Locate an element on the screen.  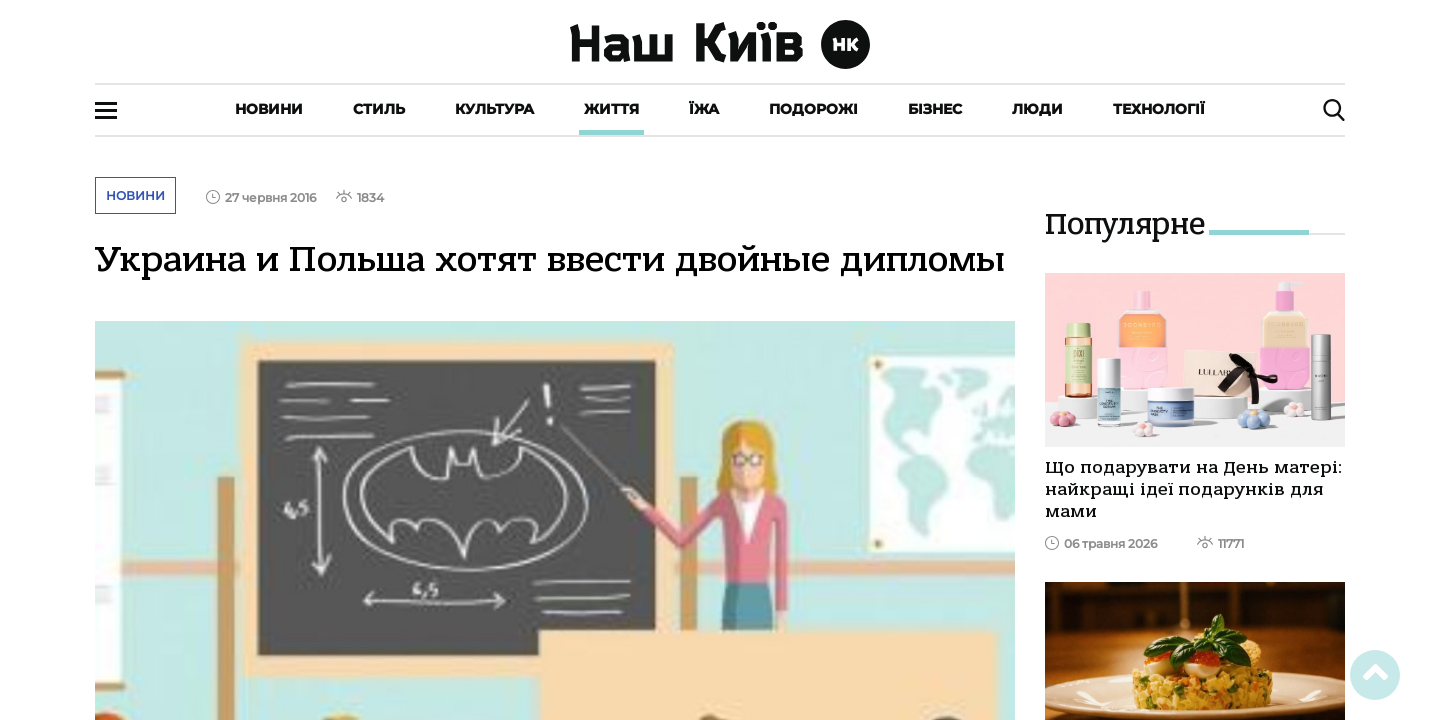
Подорожі is located at coordinates (813, 109).